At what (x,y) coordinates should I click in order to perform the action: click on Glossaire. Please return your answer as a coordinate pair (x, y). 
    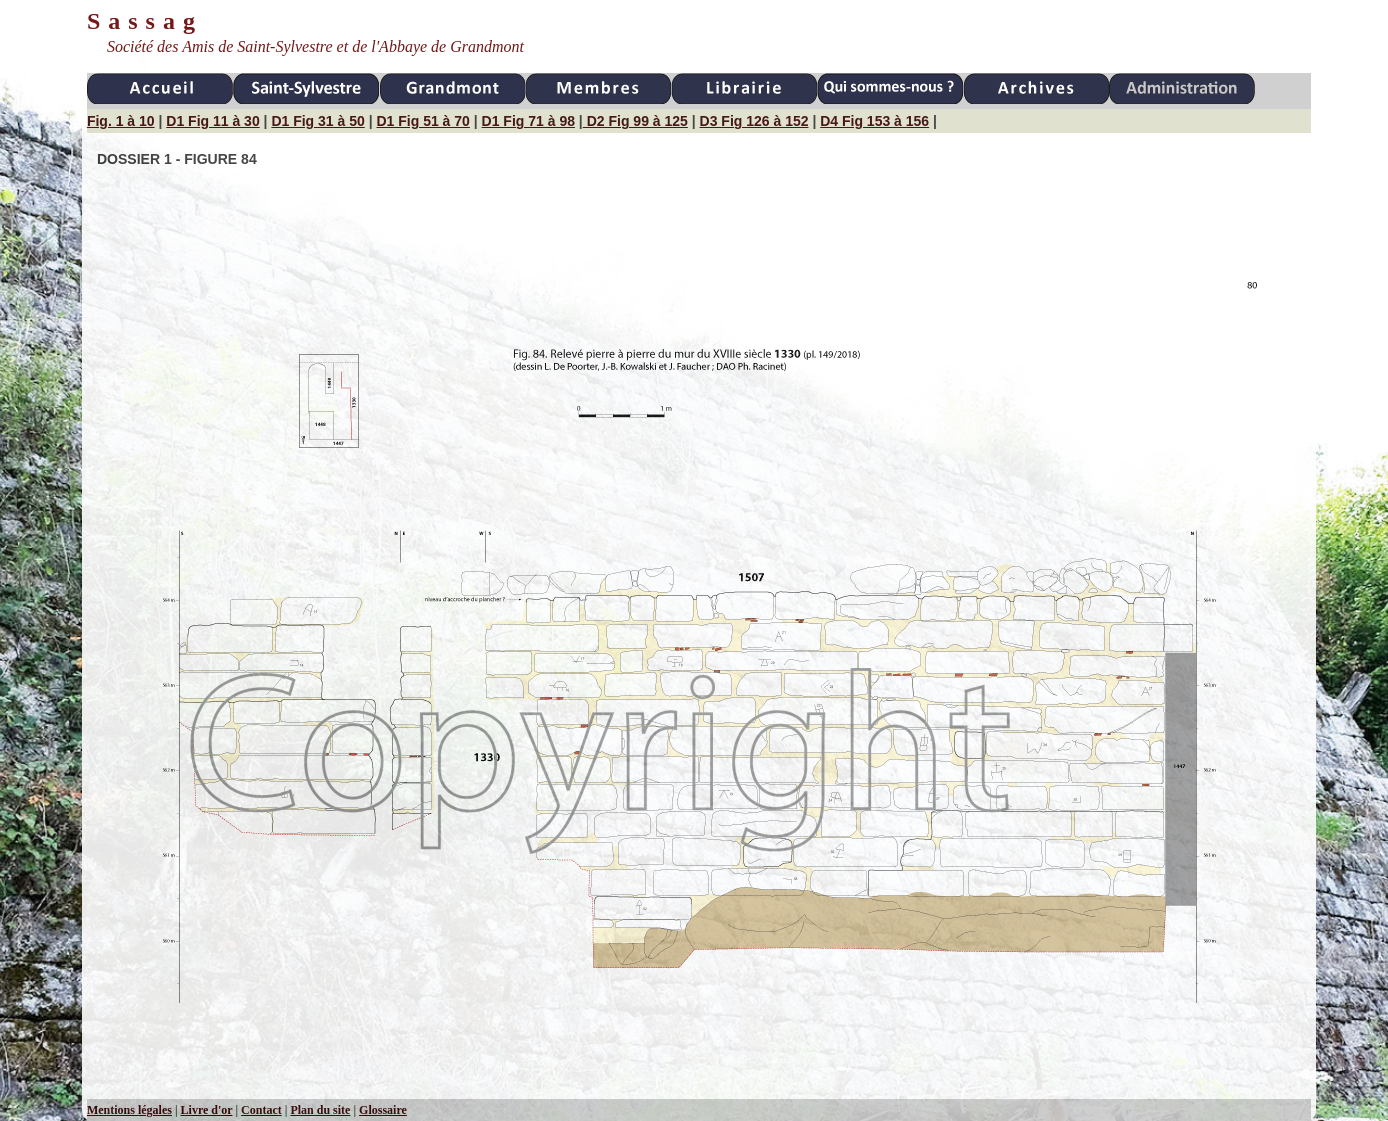
    Looking at the image, I should click on (383, 1110).